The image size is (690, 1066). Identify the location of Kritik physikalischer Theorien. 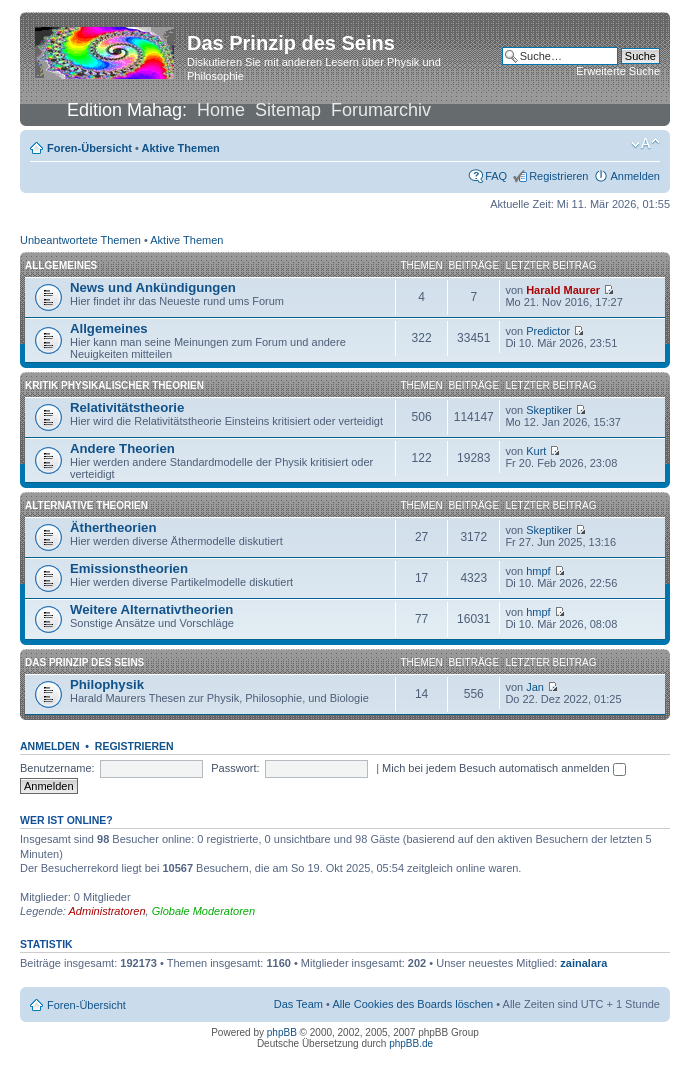
(114, 385).